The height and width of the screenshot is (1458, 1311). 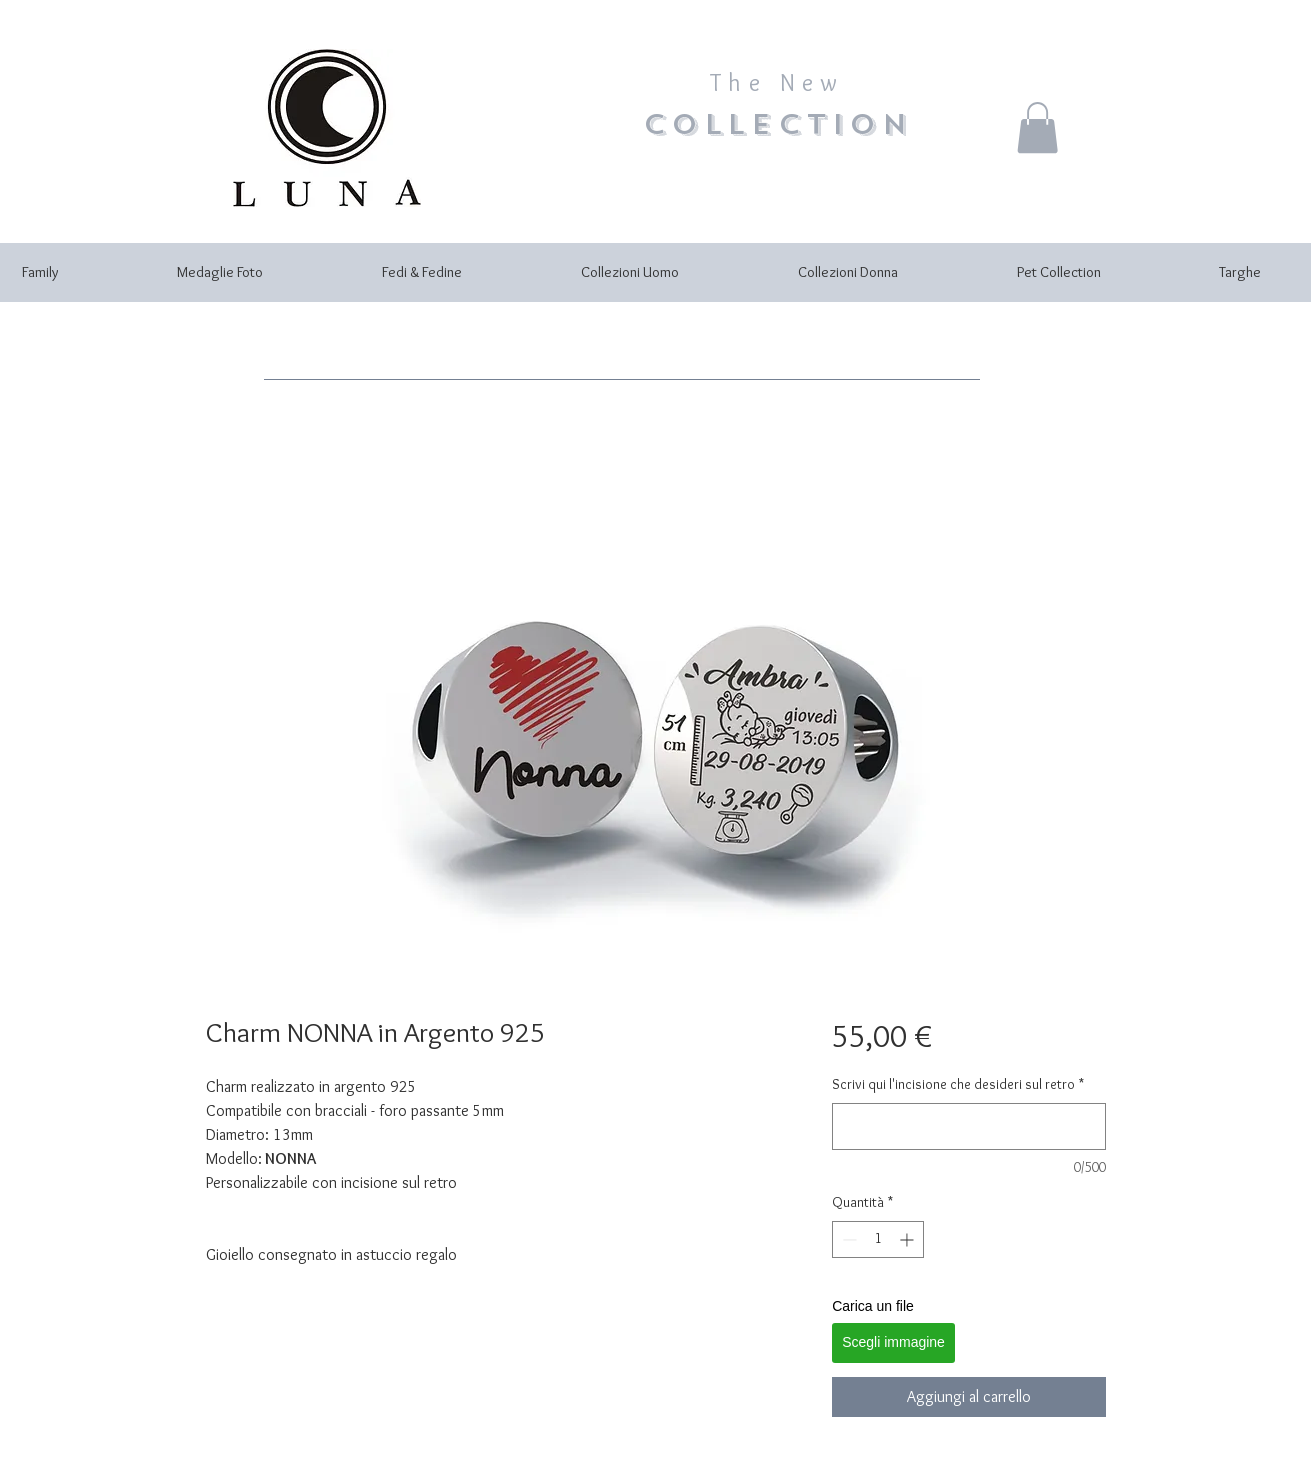 I want to click on Scrivi qui l'incisione che desideri sul retro, so click(x=958, y=1084).